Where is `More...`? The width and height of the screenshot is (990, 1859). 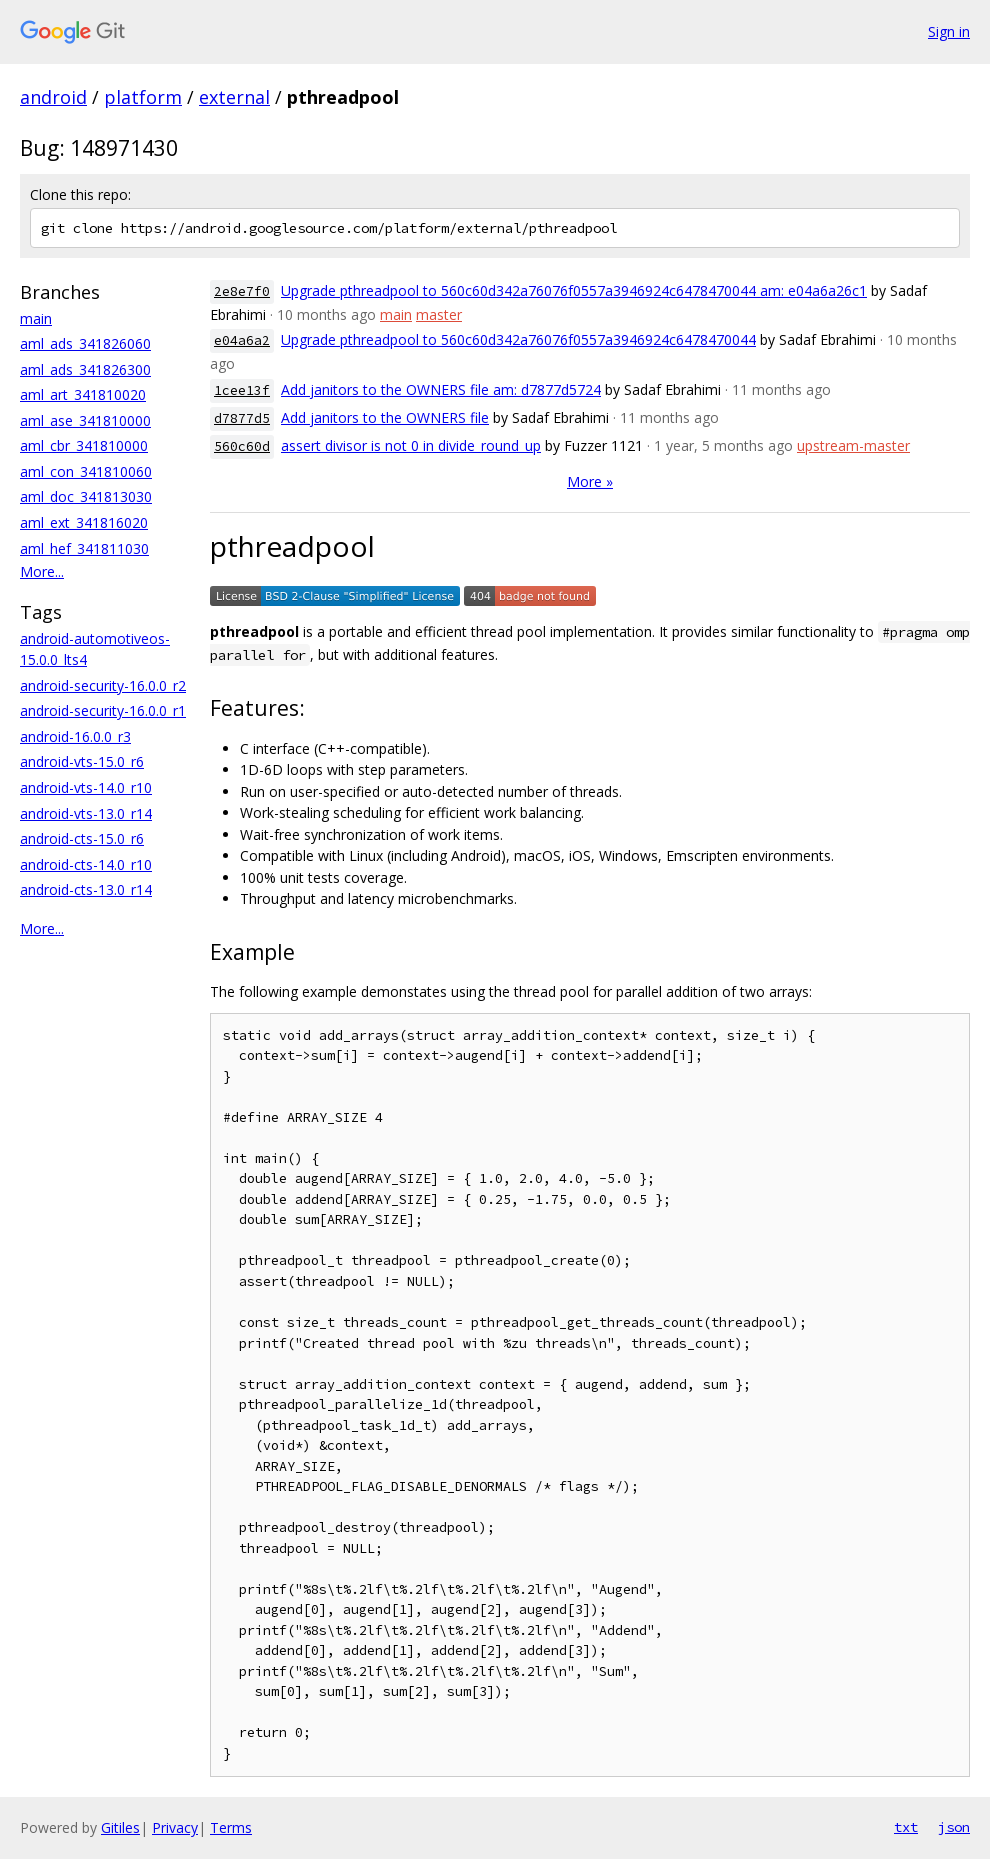
More... is located at coordinates (42, 571).